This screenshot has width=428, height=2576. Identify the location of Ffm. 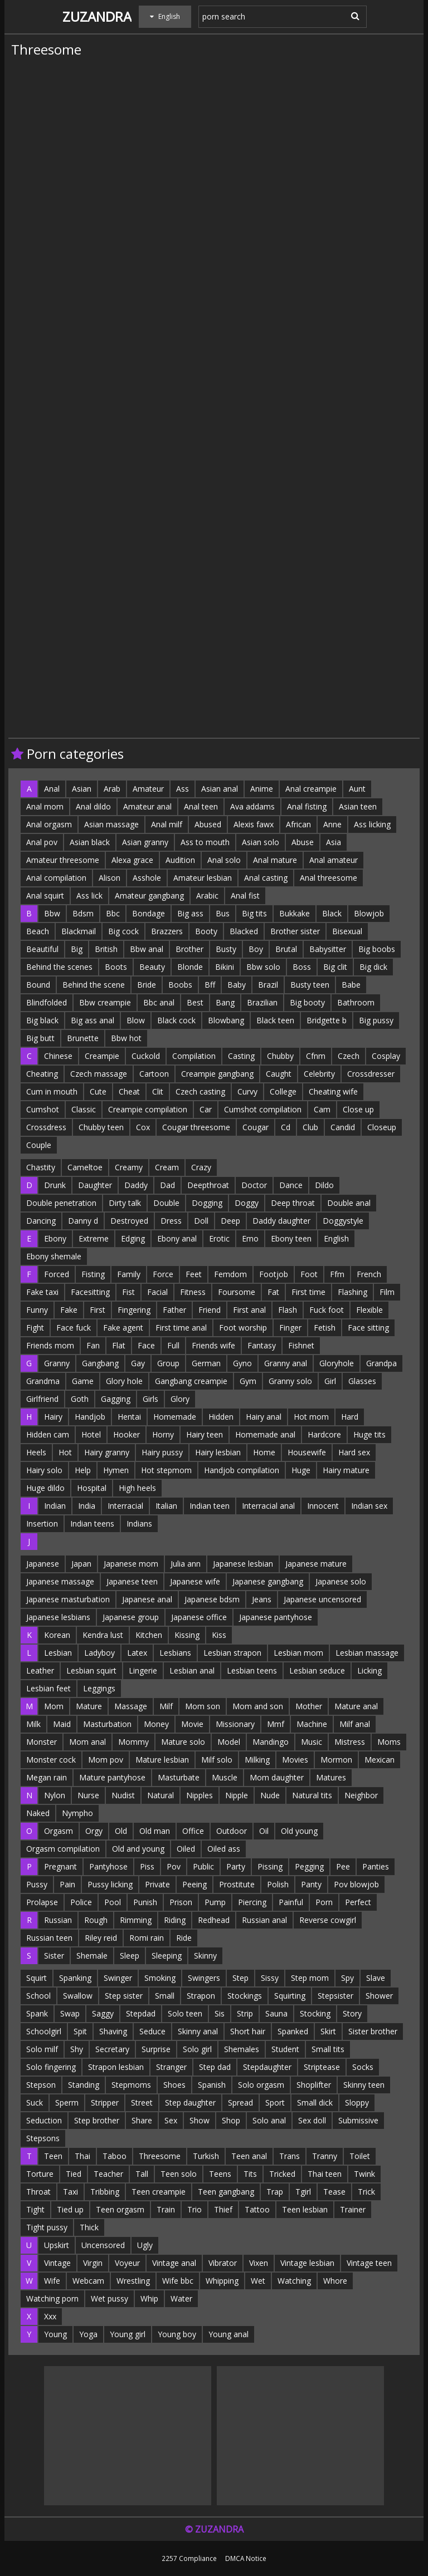
(337, 1274).